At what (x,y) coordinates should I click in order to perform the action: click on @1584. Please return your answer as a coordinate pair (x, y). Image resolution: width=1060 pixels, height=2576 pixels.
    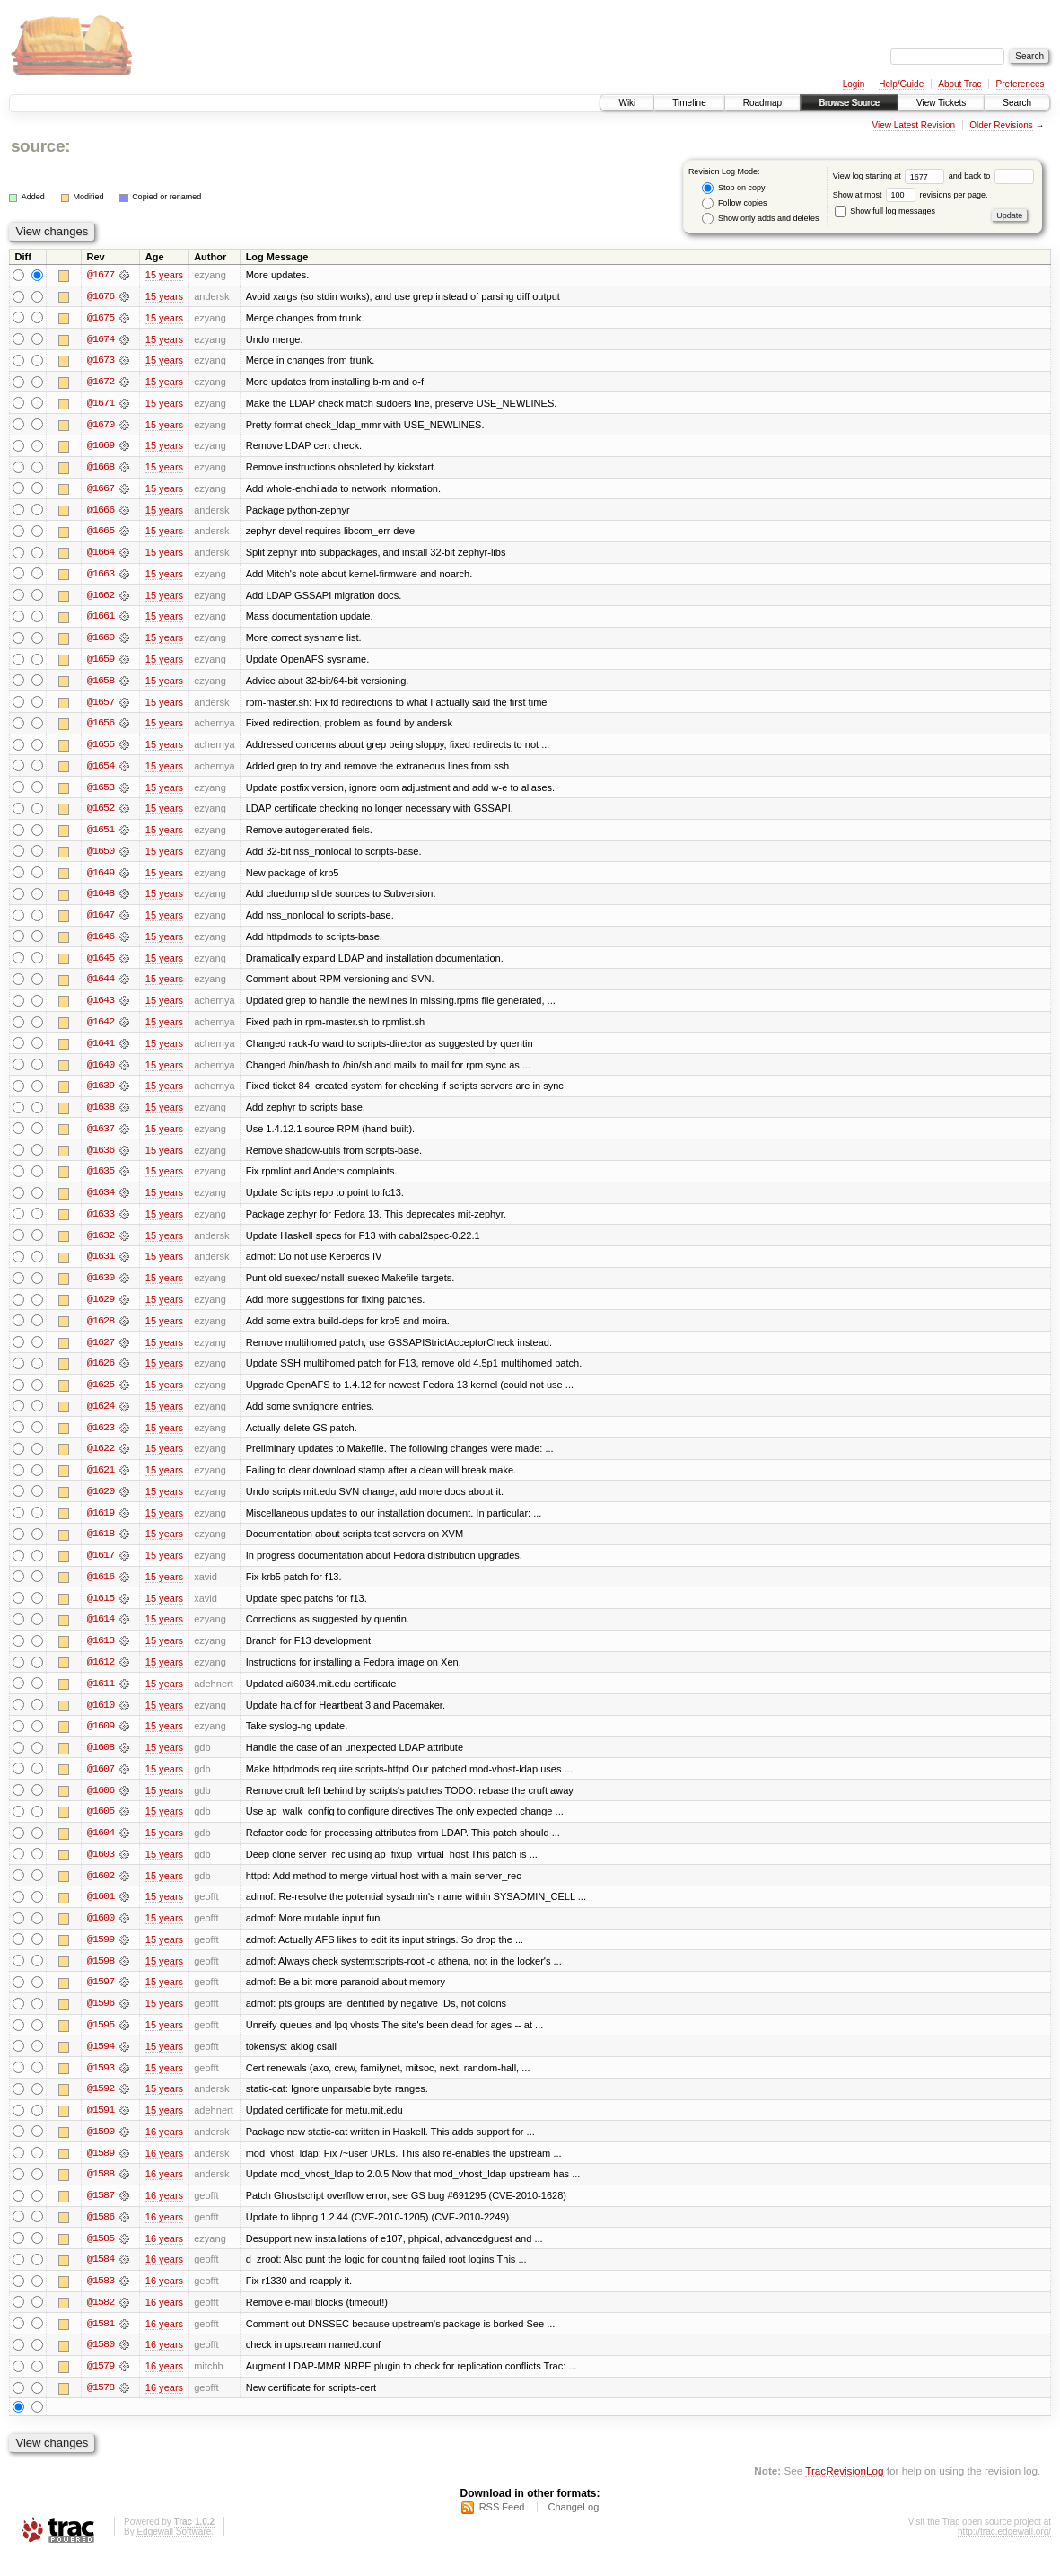
    Looking at the image, I should click on (100, 2279).